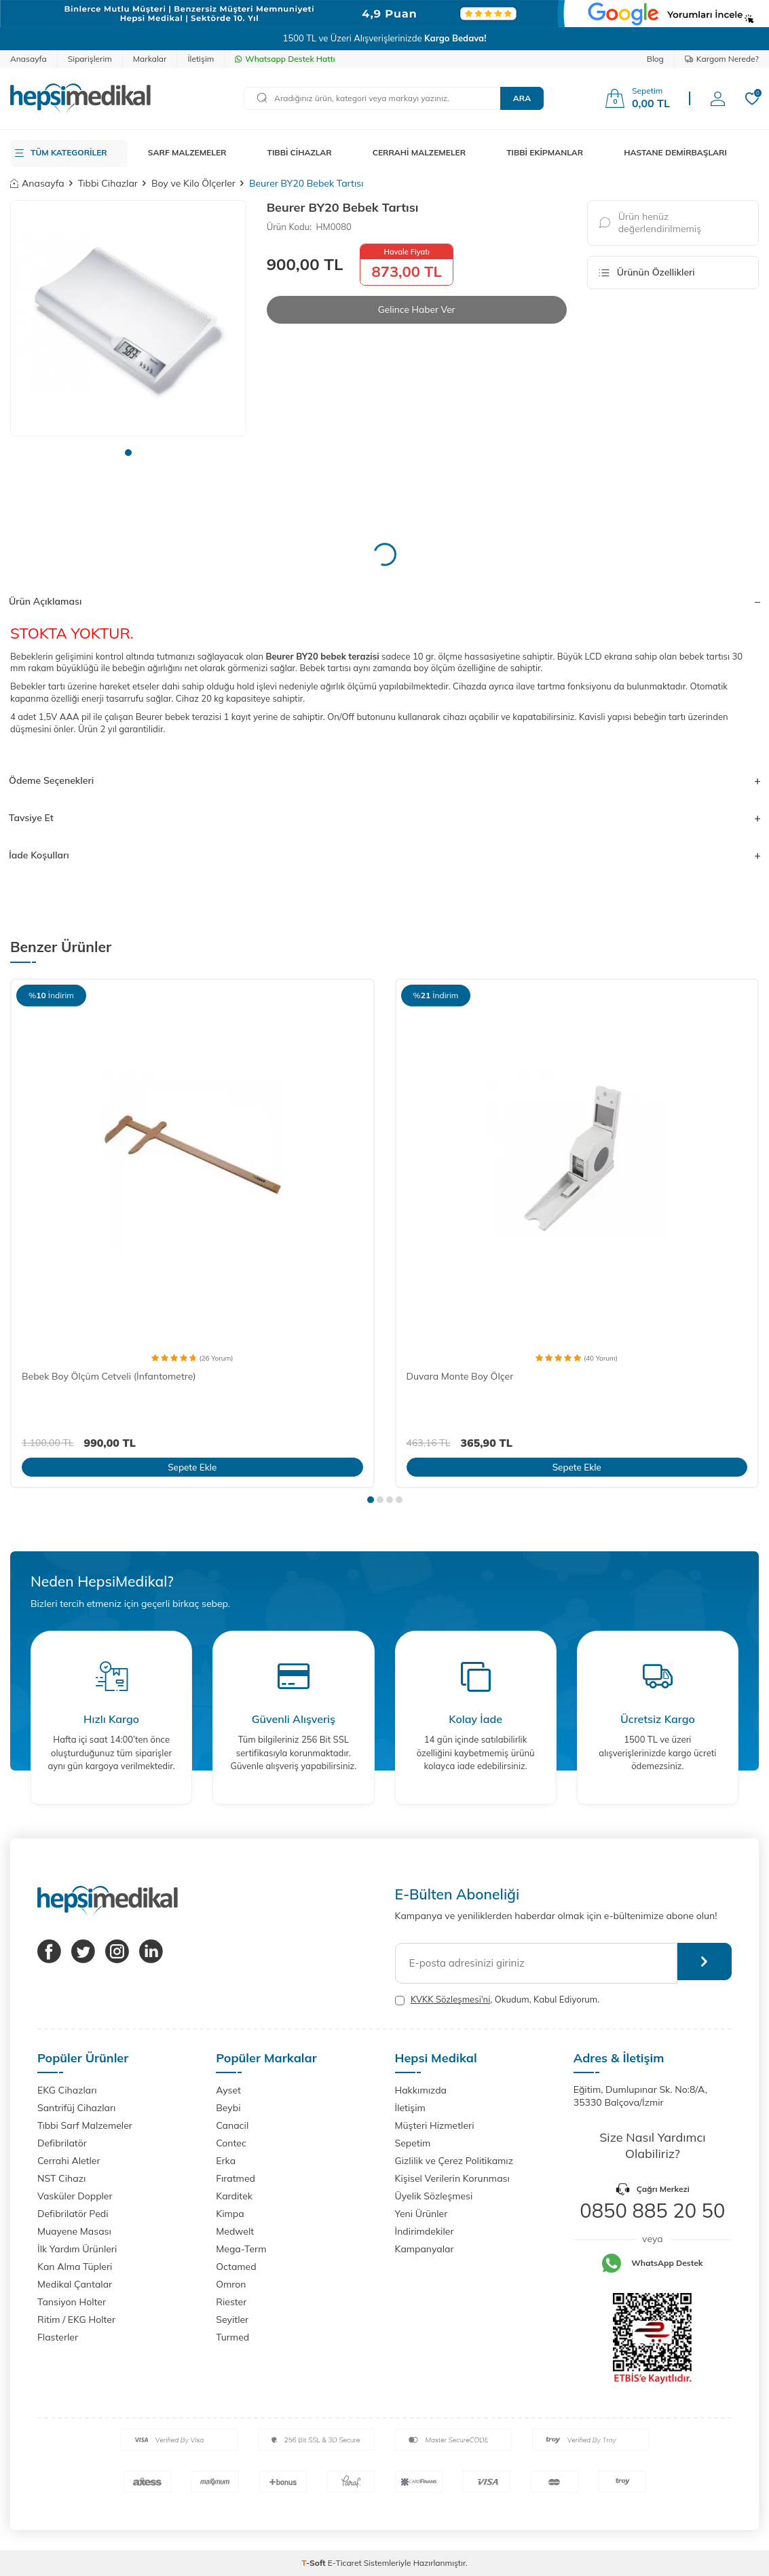  Describe the element at coordinates (236, 2266) in the screenshot. I see `Octamed` at that location.